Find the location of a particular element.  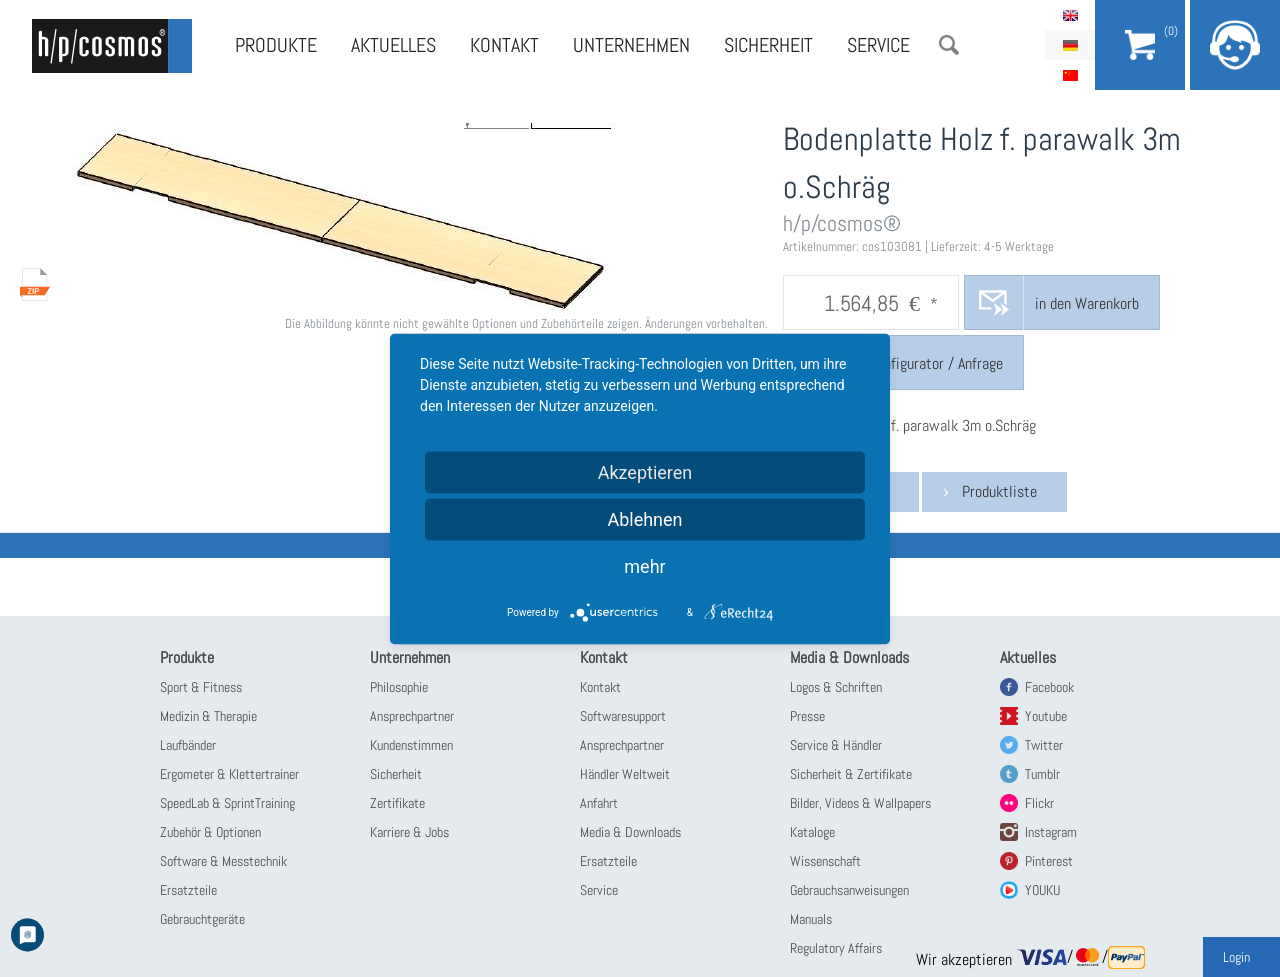

Akzeptieren is located at coordinates (645, 471).